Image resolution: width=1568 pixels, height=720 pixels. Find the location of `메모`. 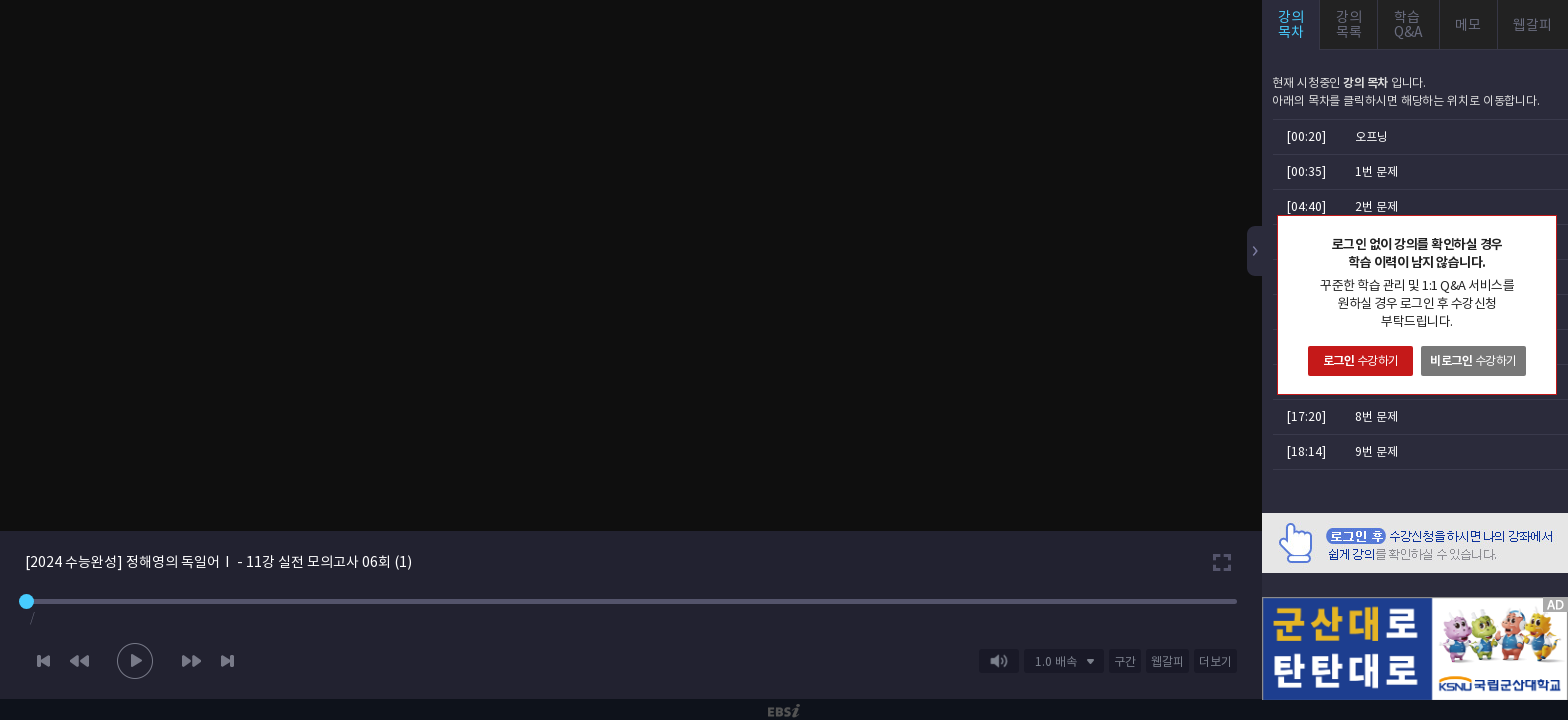

메모 is located at coordinates (1468, 25).